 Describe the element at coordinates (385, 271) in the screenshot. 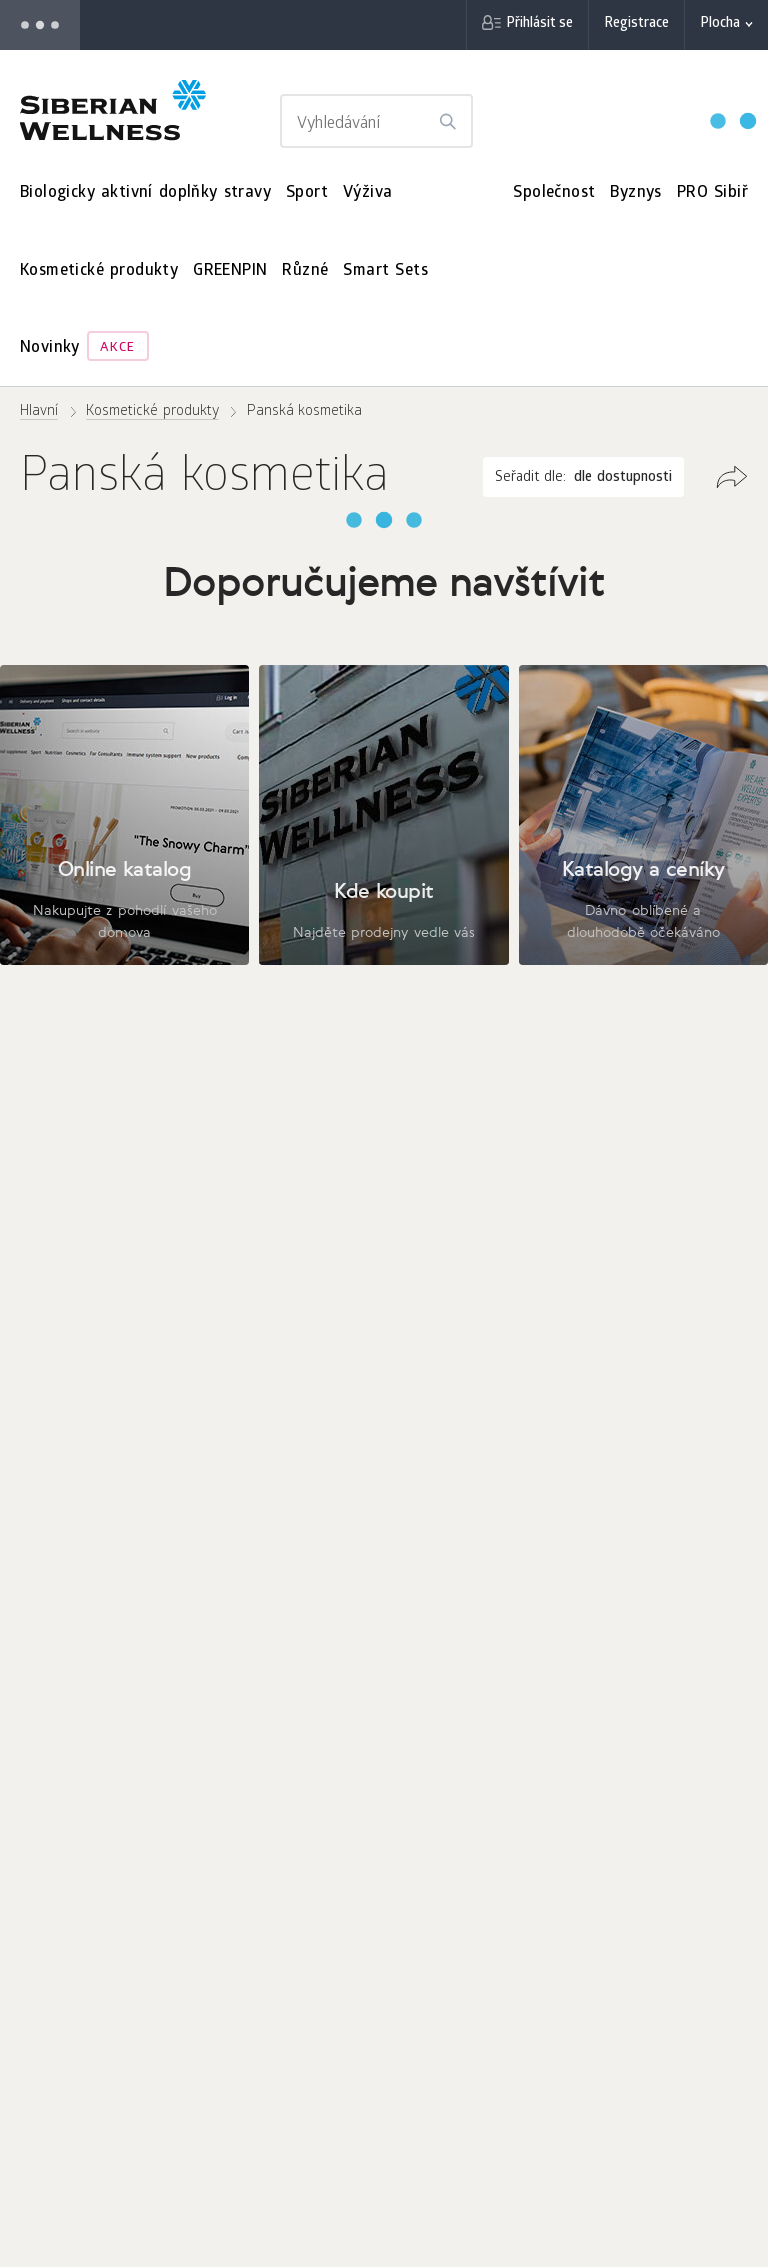

I see `Smart Sets` at that location.